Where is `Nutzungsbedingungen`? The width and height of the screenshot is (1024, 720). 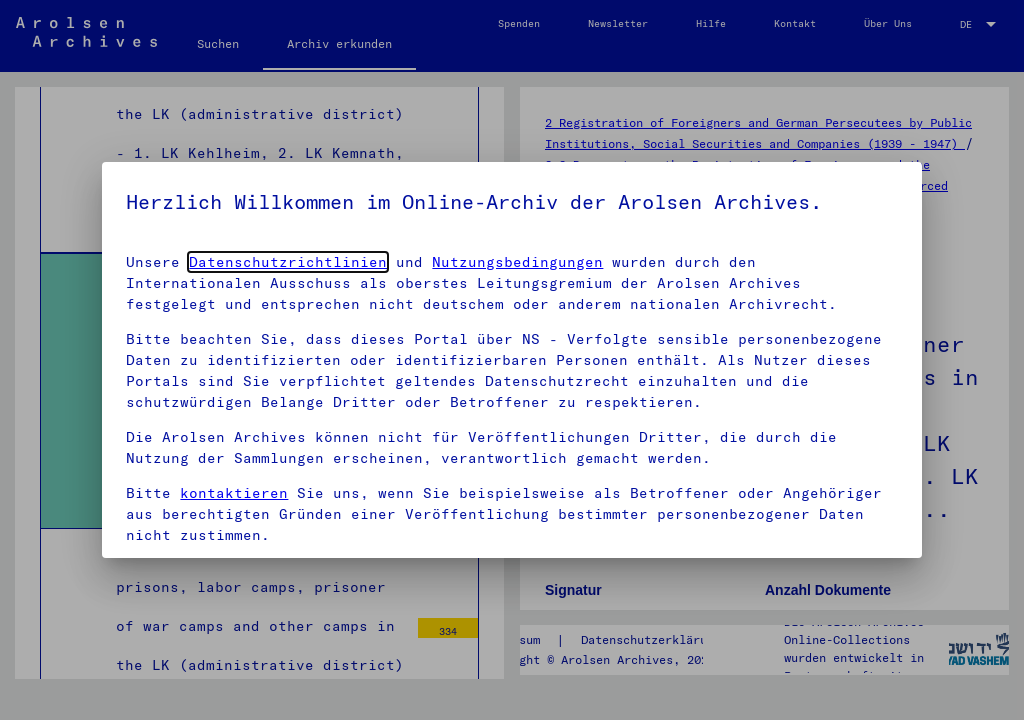 Nutzungsbedingungen is located at coordinates (517, 262).